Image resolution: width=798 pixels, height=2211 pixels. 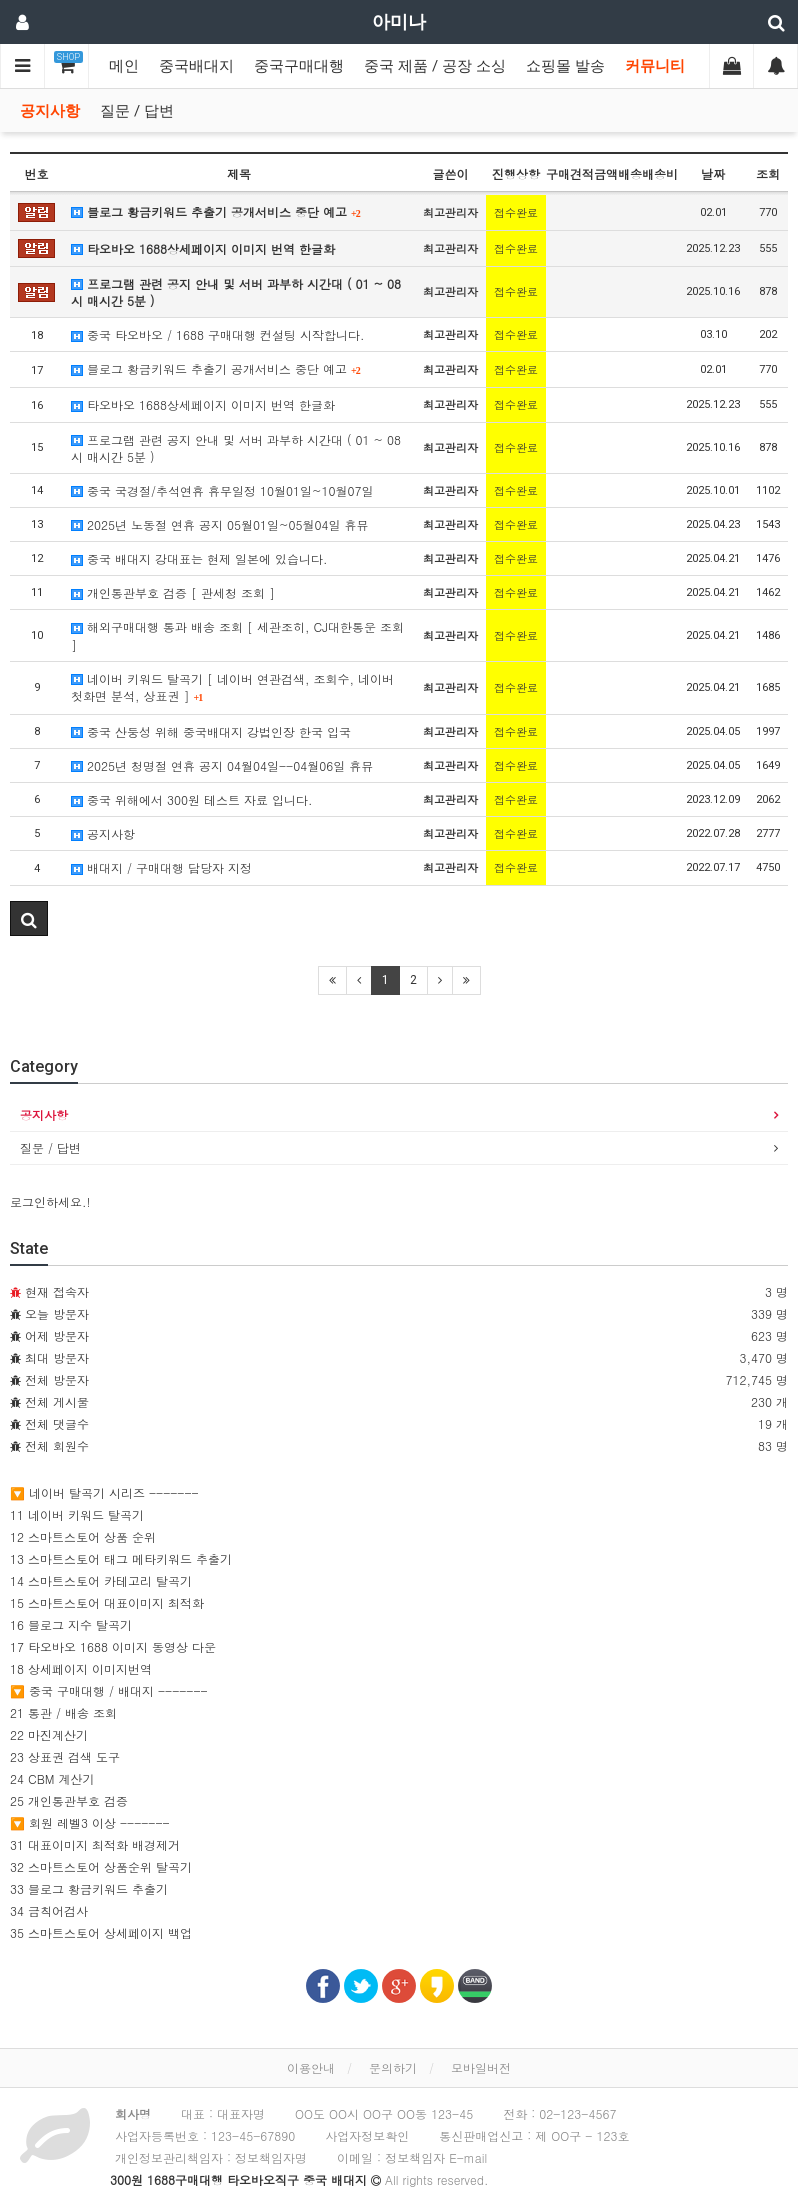 I want to click on 중국 제품 / 공장 소싱, so click(x=435, y=66).